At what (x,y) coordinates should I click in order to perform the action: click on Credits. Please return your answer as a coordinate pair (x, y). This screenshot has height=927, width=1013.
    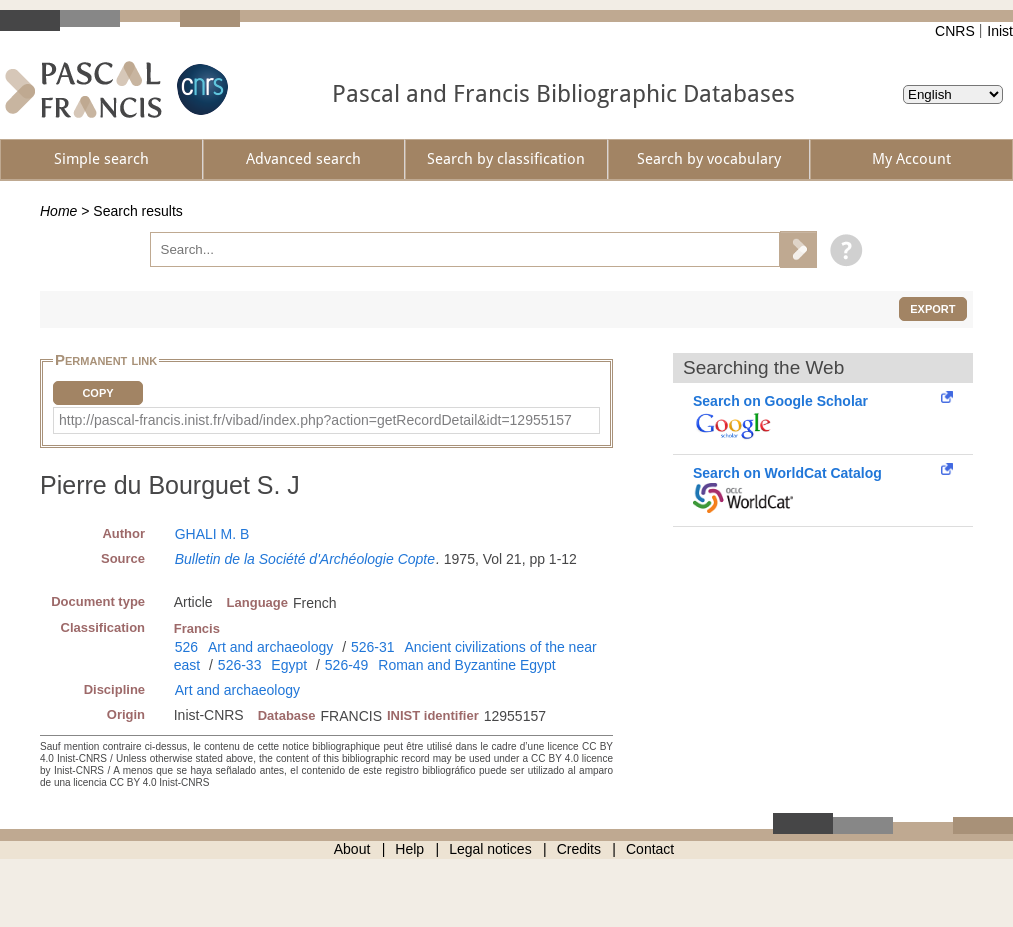
    Looking at the image, I should click on (579, 849).